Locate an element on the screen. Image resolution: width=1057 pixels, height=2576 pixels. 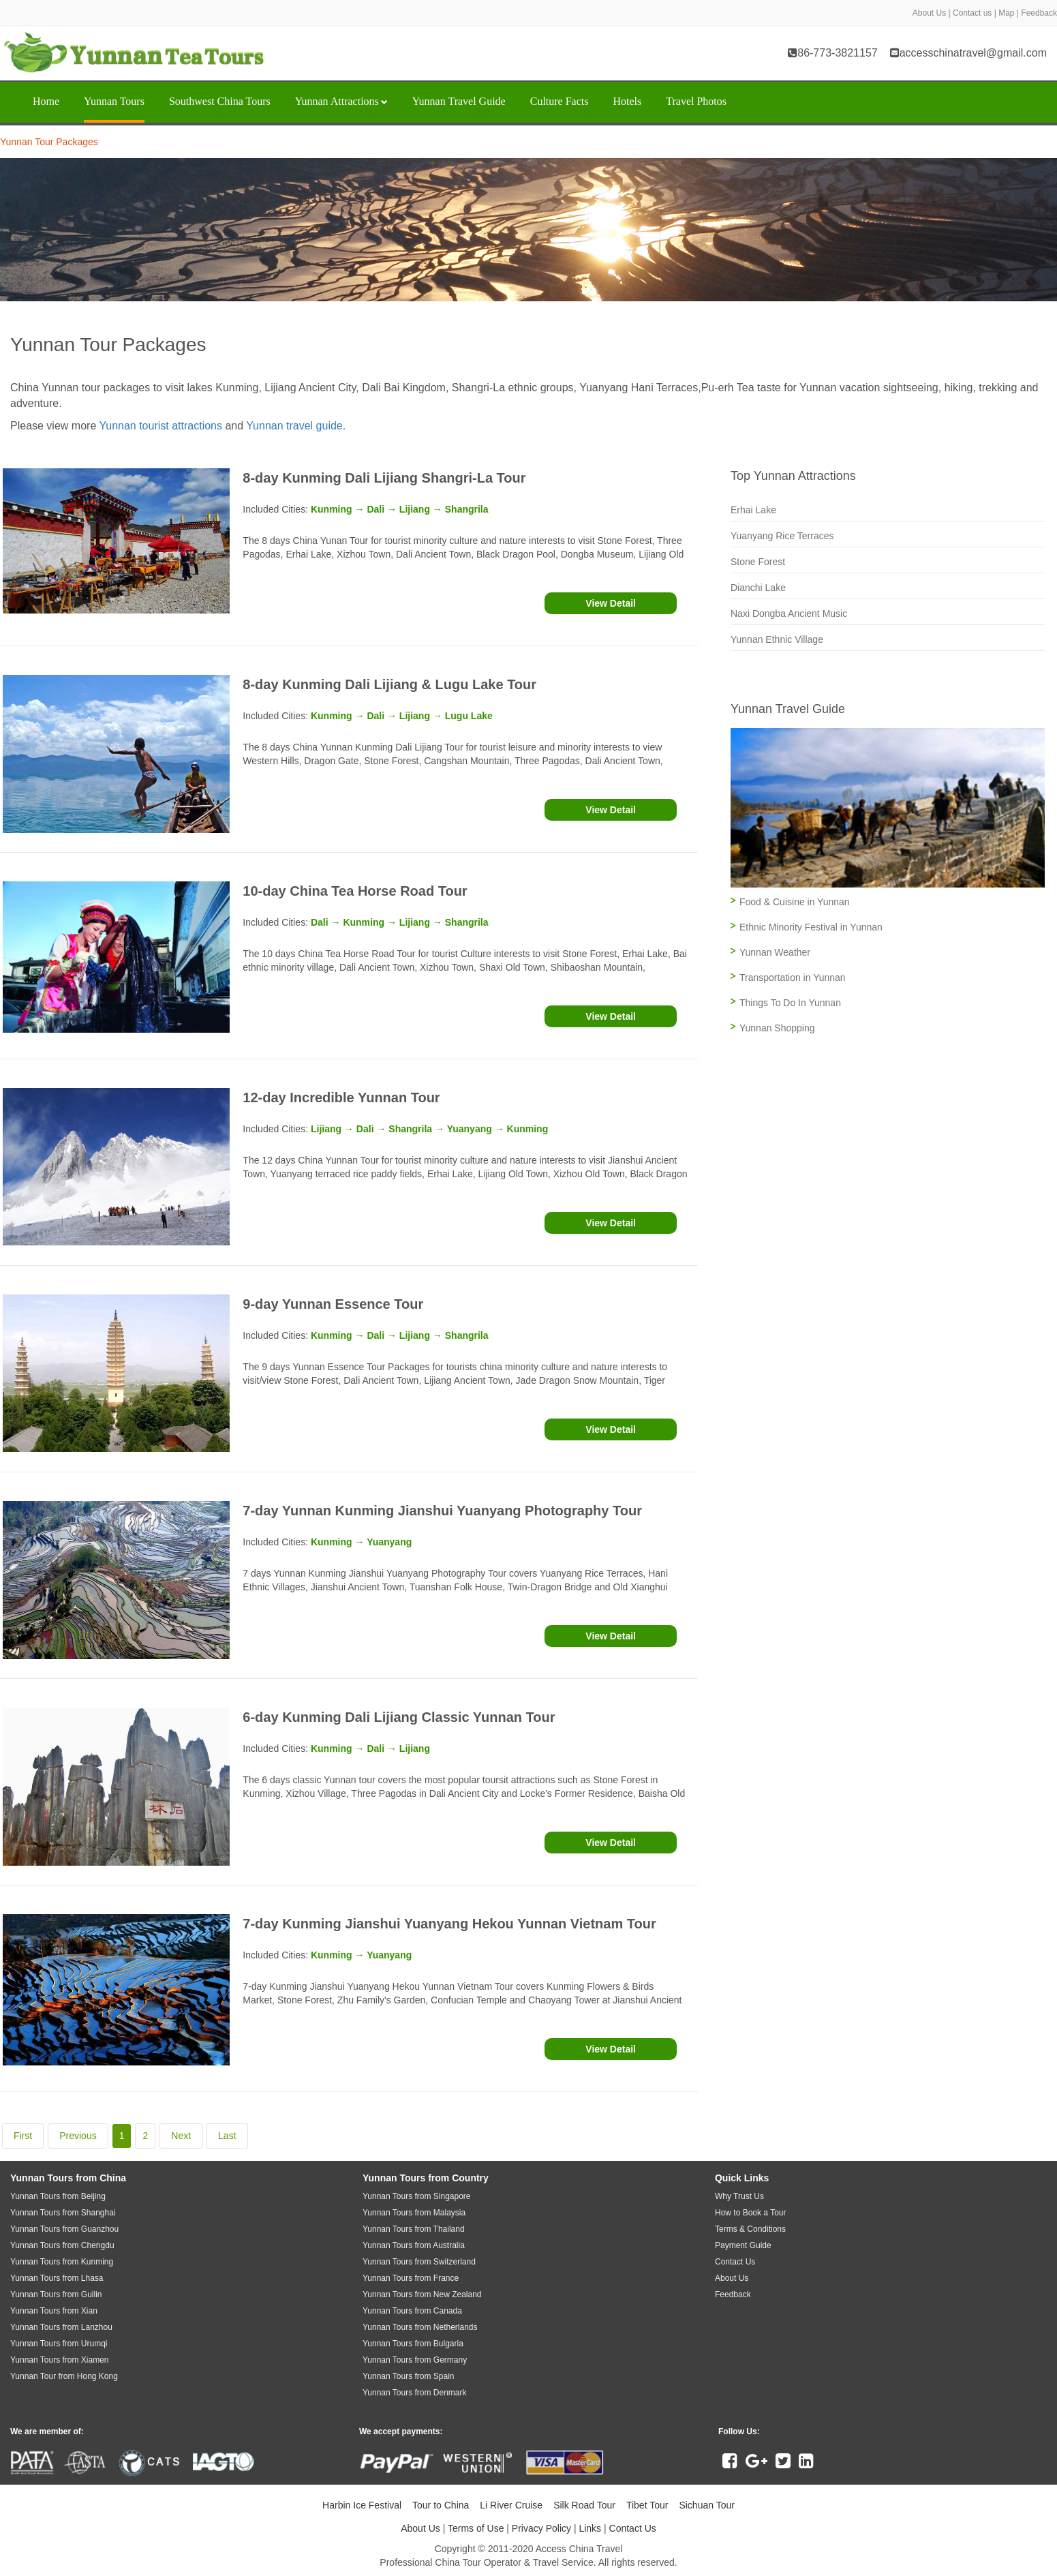
Yunnan Tours from Spain is located at coordinates (409, 2376).